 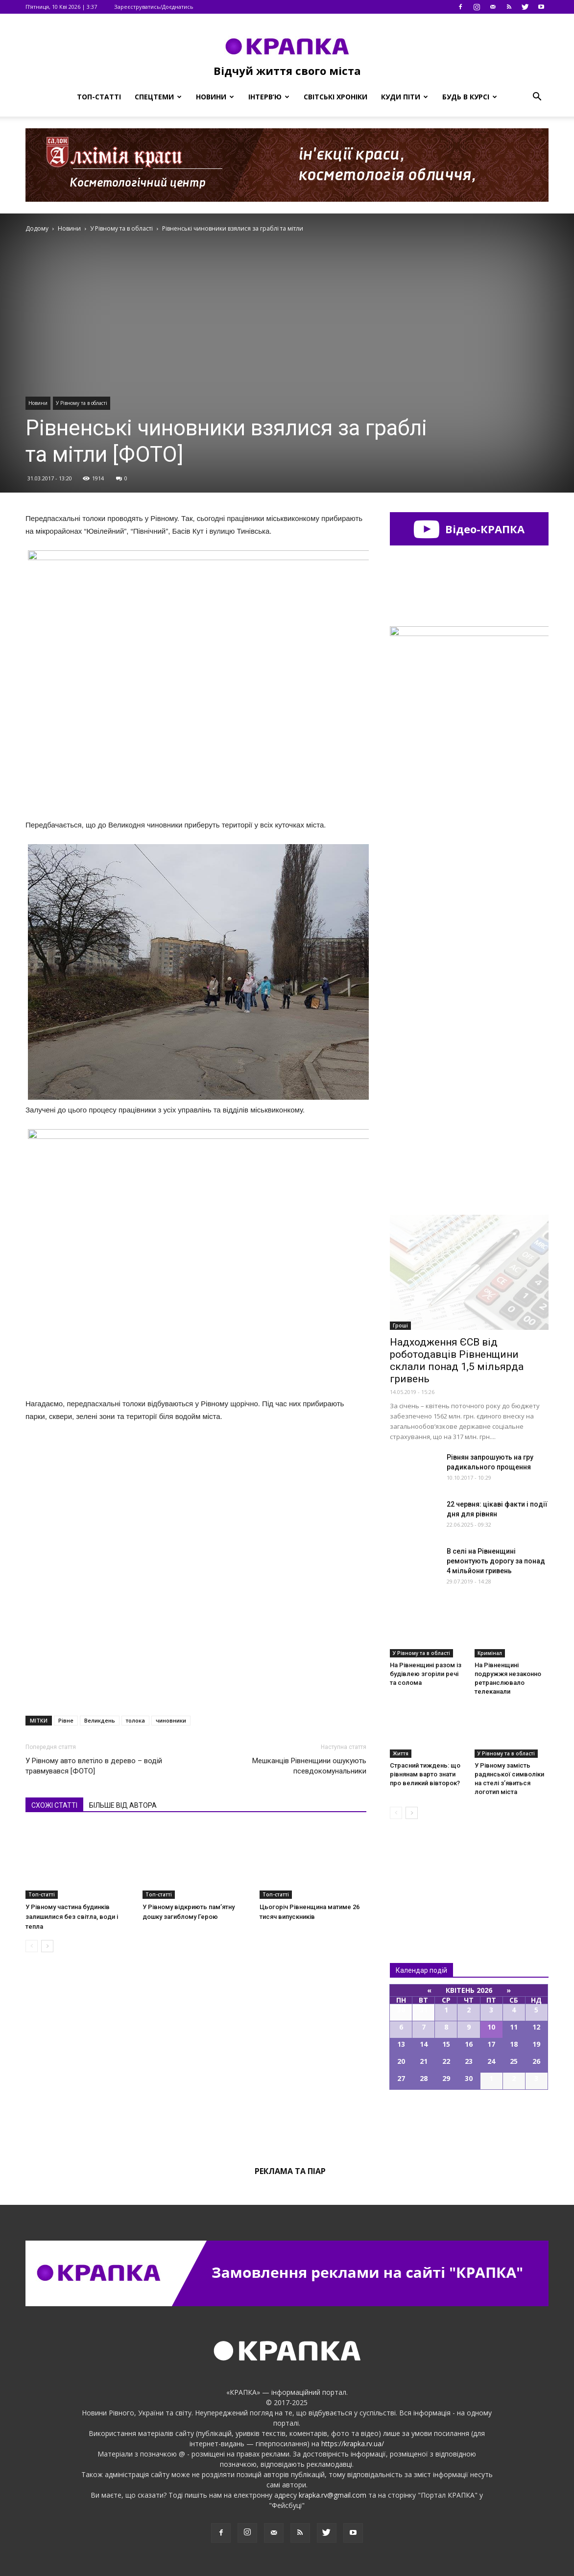 I want to click on Життя, so click(x=400, y=1753).